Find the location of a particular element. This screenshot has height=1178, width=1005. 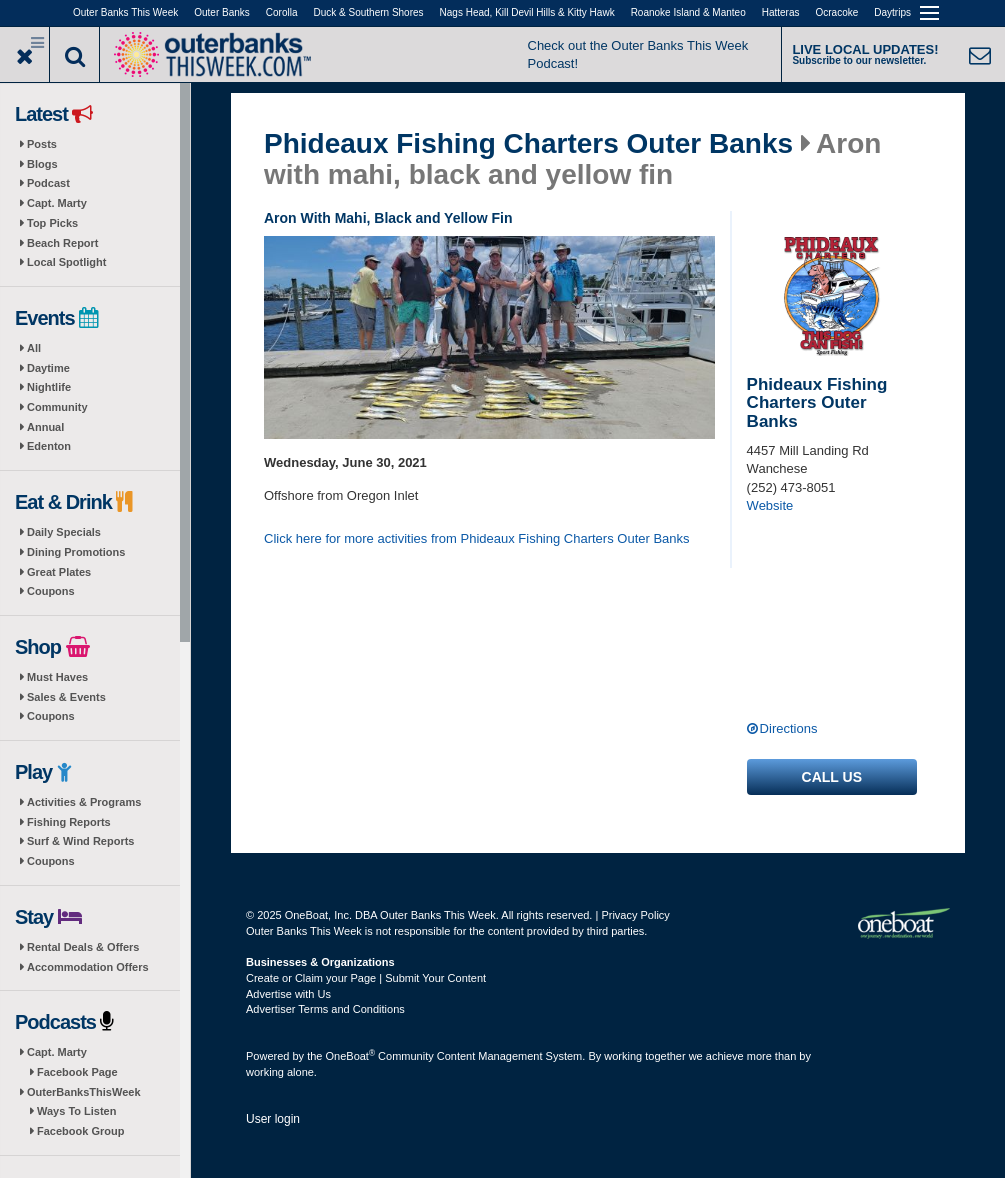

Facebook Page is located at coordinates (77, 1072).